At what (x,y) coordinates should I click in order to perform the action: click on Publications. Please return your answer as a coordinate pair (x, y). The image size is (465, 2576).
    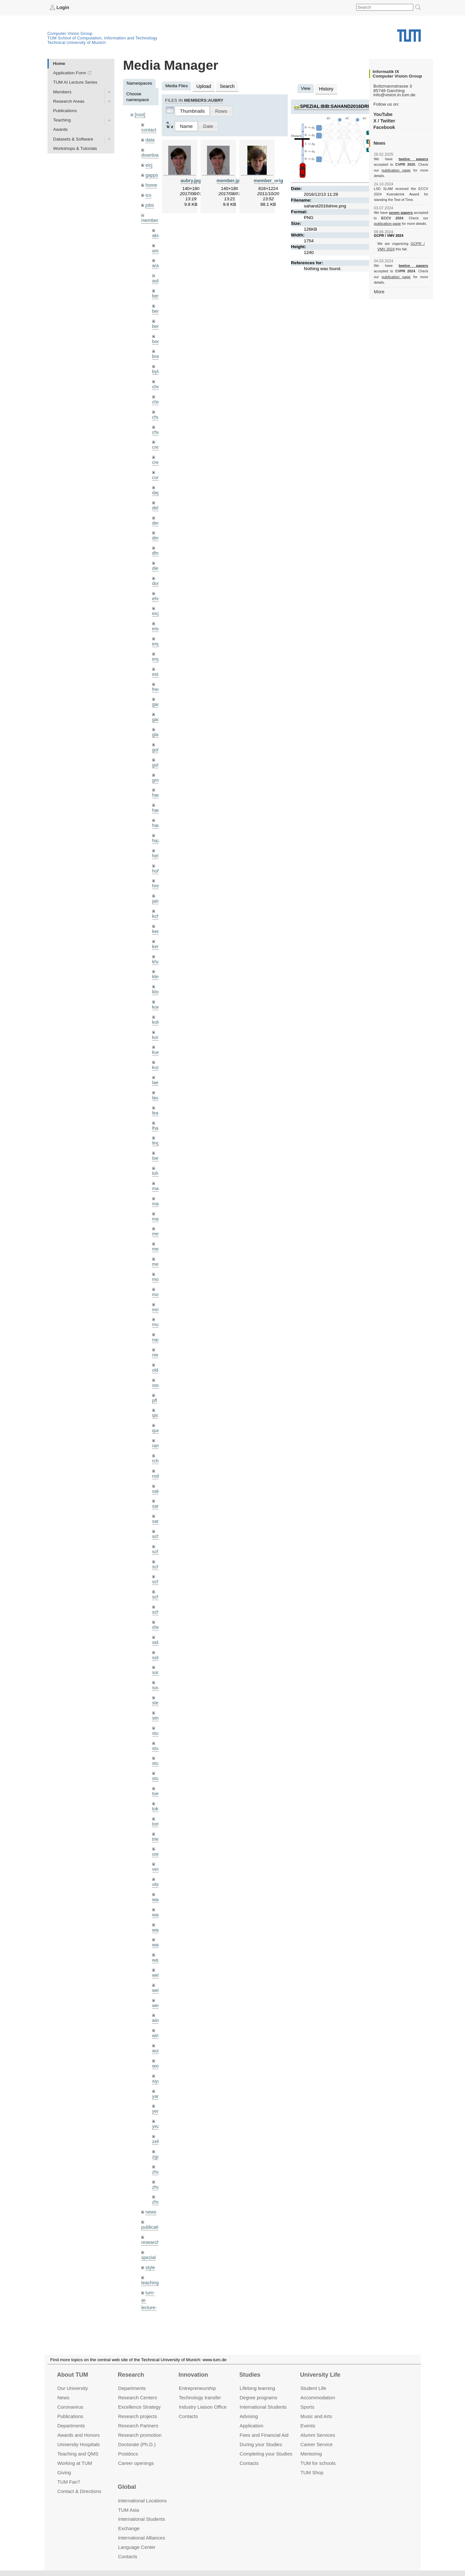
    Looking at the image, I should click on (65, 110).